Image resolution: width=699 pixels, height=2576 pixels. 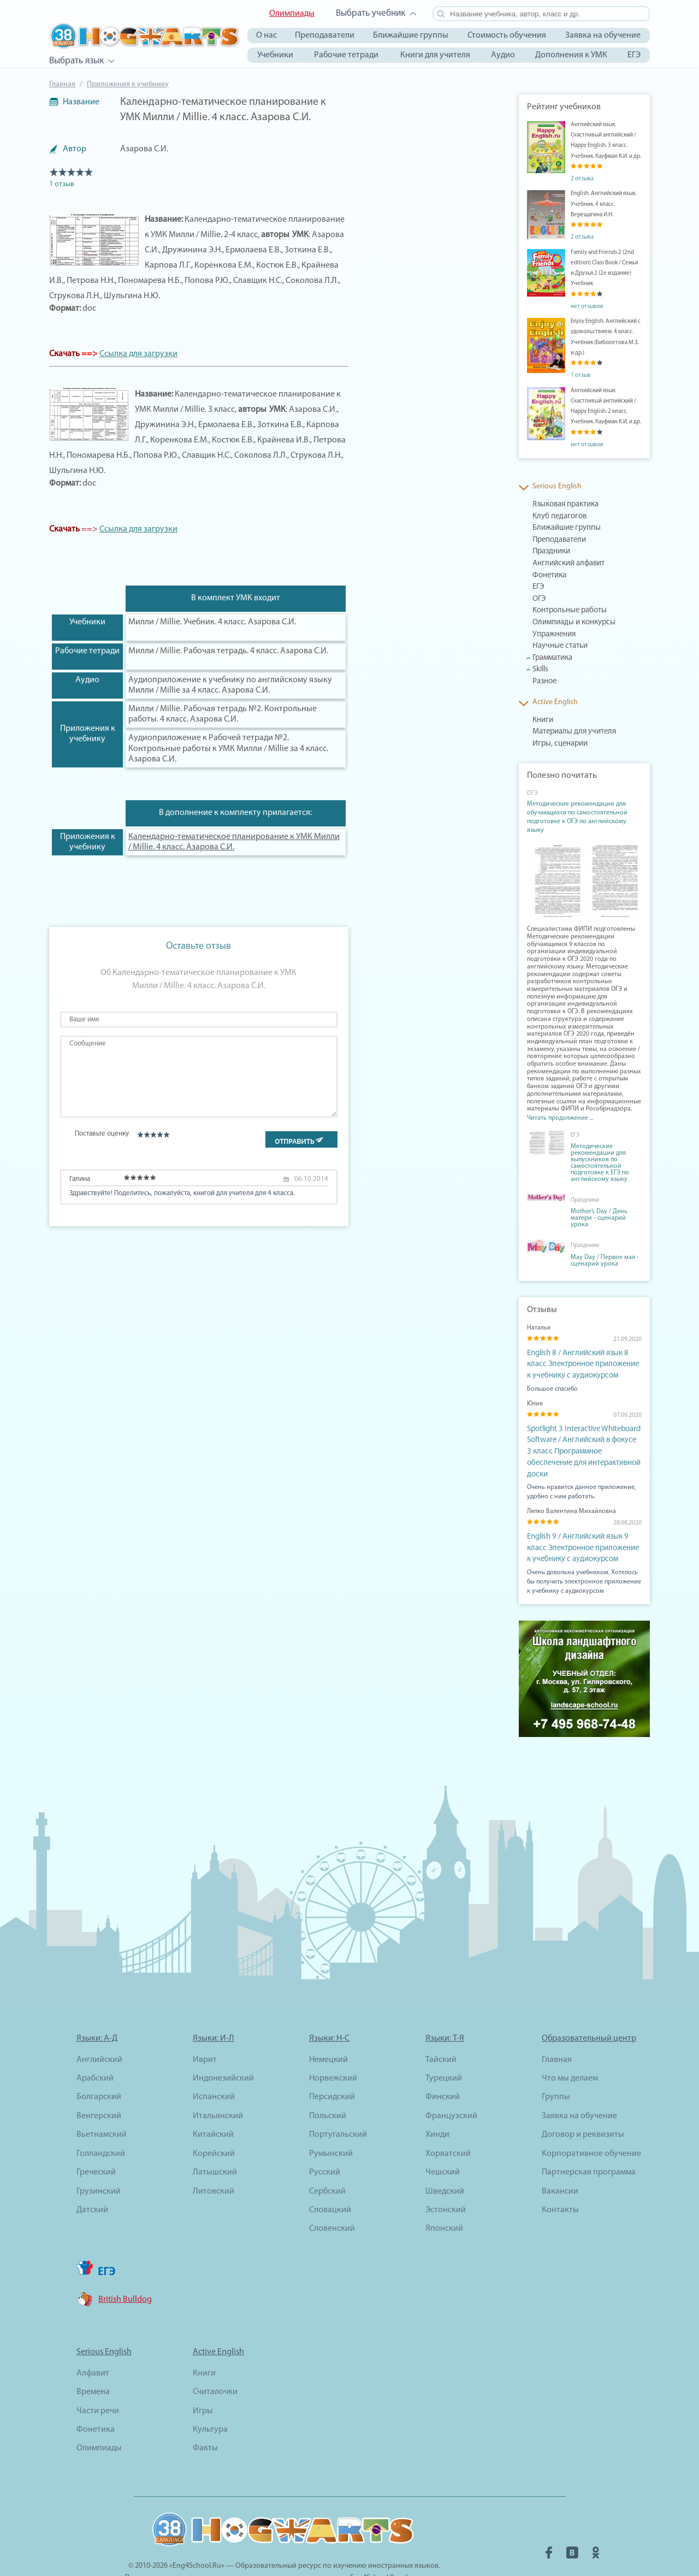 I want to click on Стоимость обучения, so click(x=506, y=35).